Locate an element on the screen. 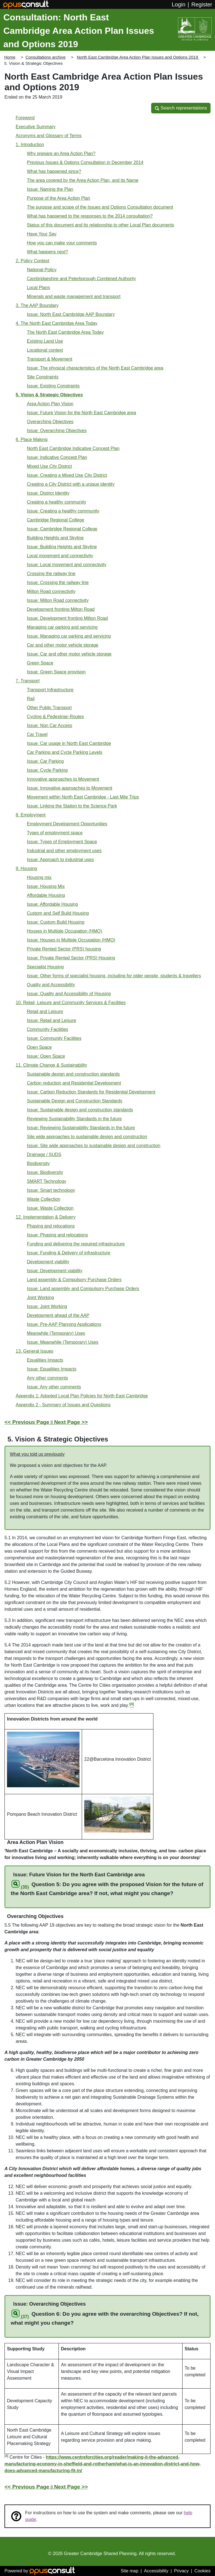 The image size is (215, 2576). Biodiversity is located at coordinates (38, 1163).